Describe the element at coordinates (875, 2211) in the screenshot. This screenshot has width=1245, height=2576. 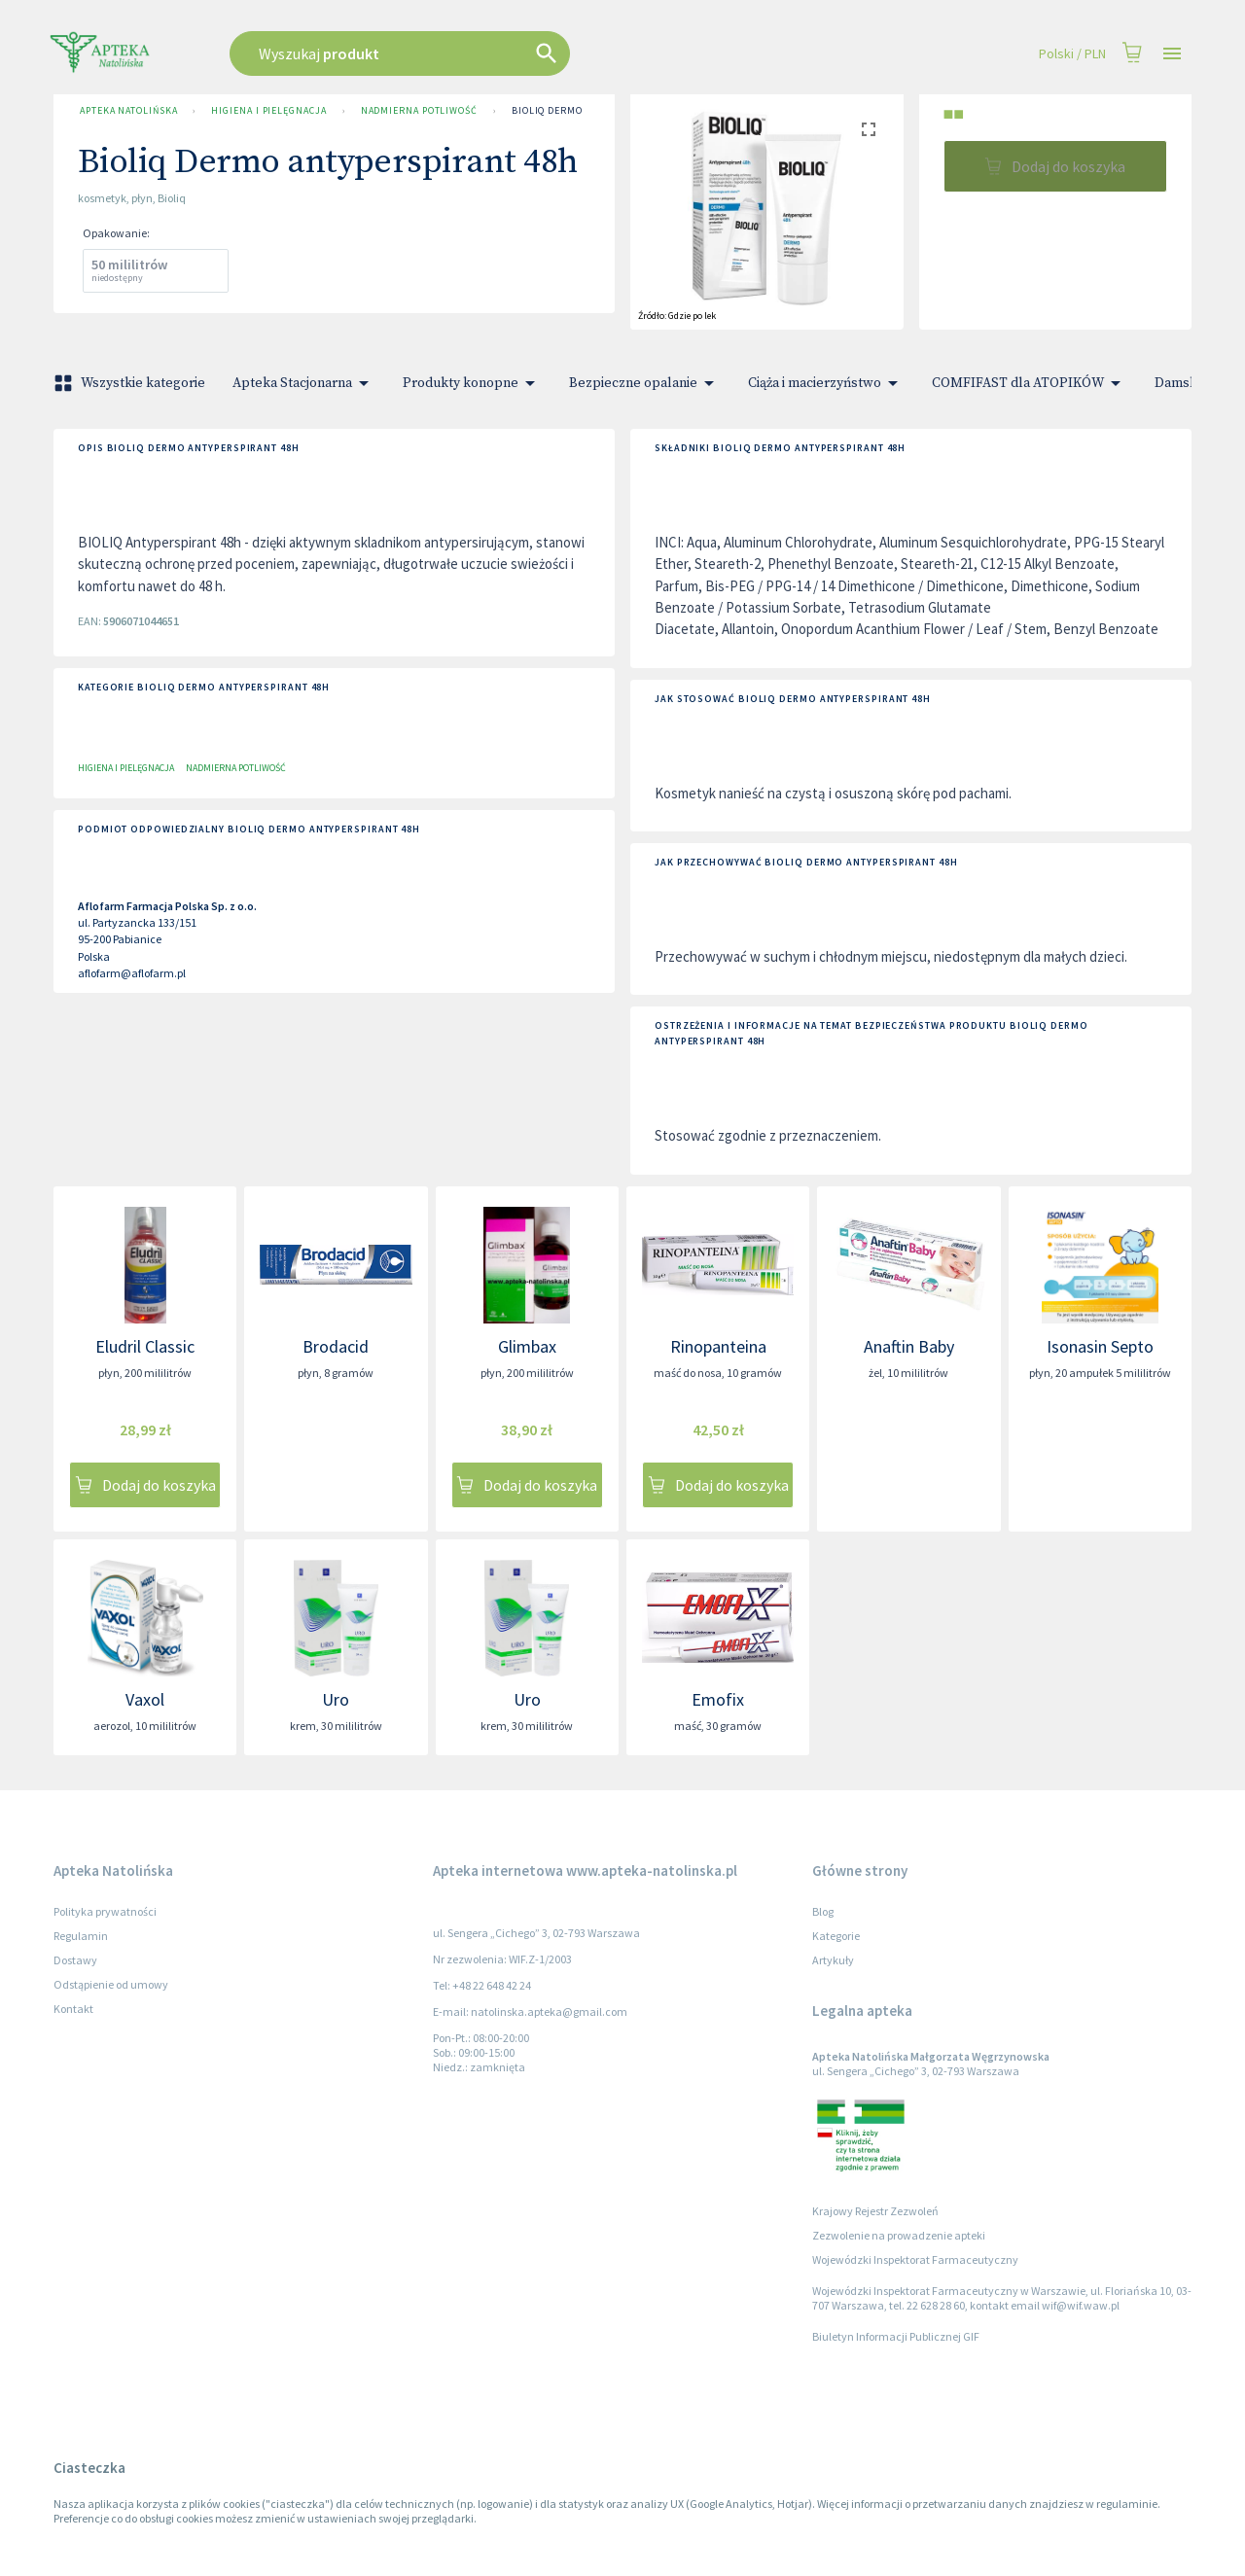
I see `Krajowy Rejestr Zezwoleń` at that location.